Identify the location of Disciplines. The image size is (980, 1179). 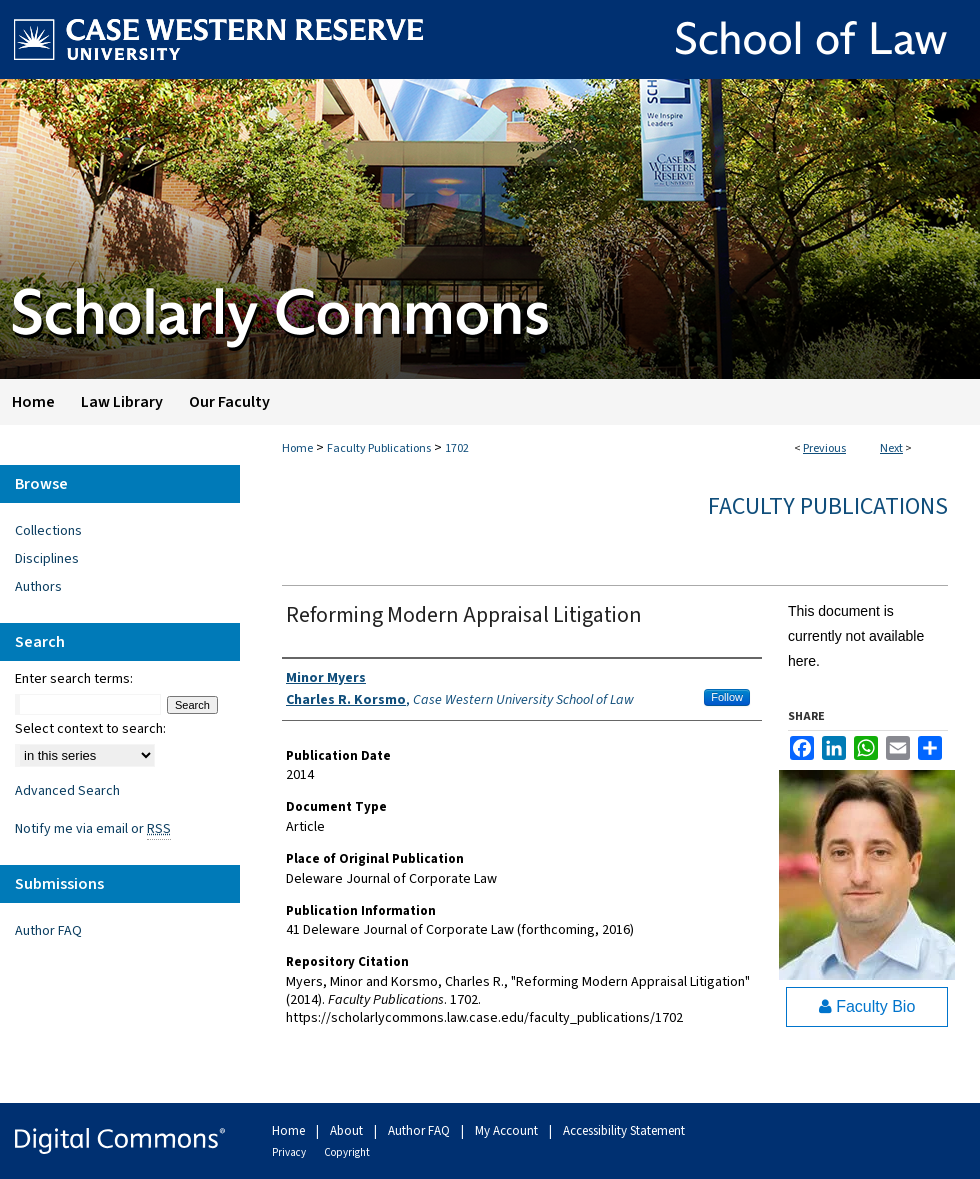
(47, 559).